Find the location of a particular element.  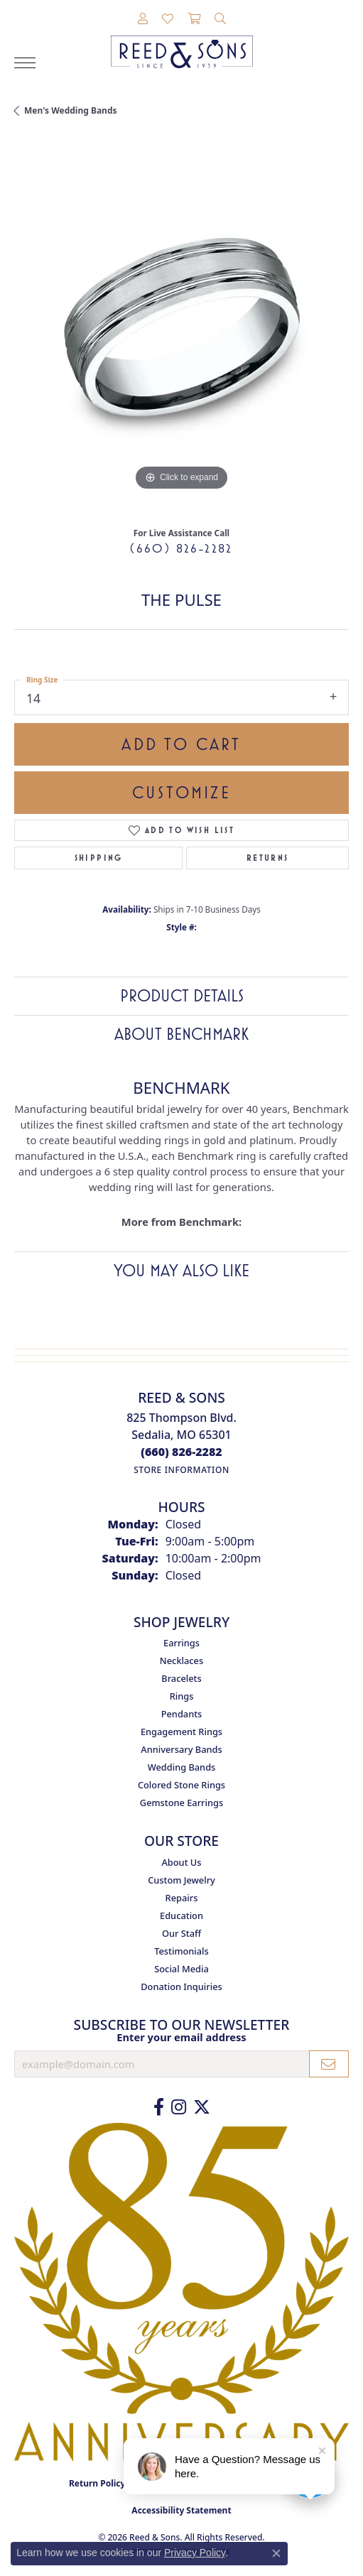

[Get store information] is located at coordinates (181, 1470).